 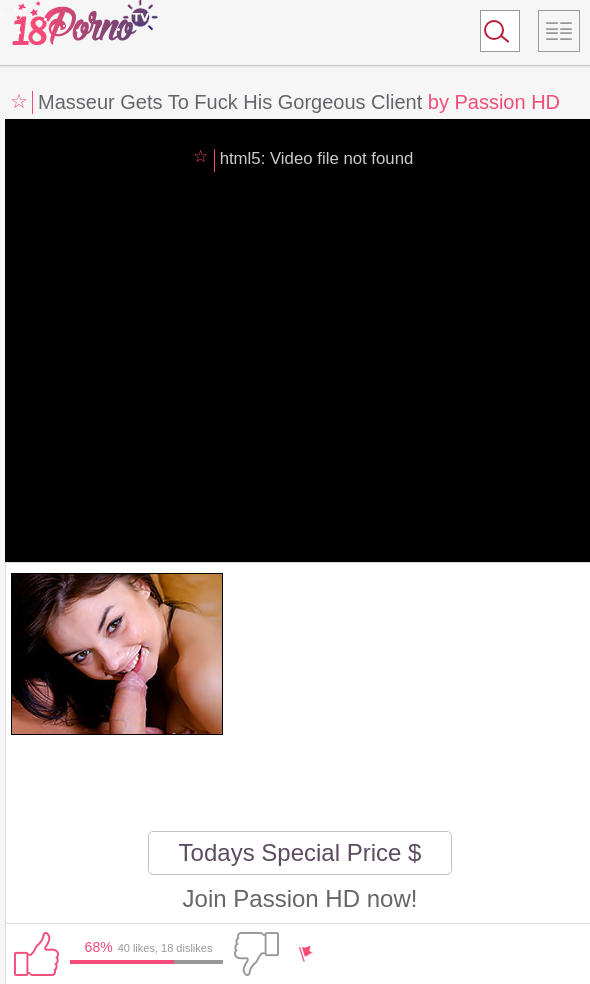 What do you see at coordinates (300, 898) in the screenshot?
I see `Join Passion HD now!` at bounding box center [300, 898].